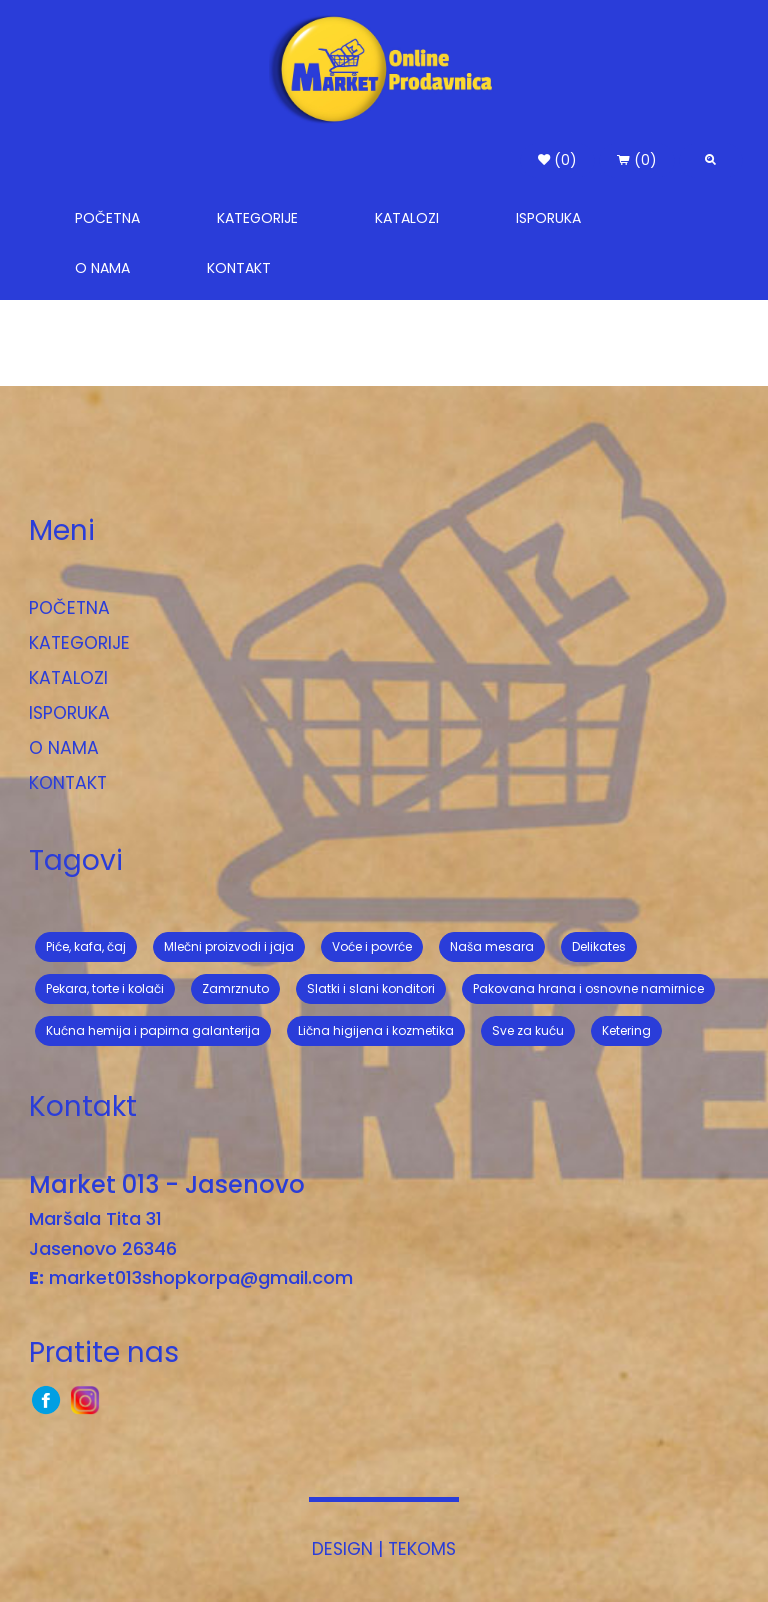 This screenshot has width=768, height=1602. What do you see at coordinates (372, 946) in the screenshot?
I see `Voće i povrće [button]` at bounding box center [372, 946].